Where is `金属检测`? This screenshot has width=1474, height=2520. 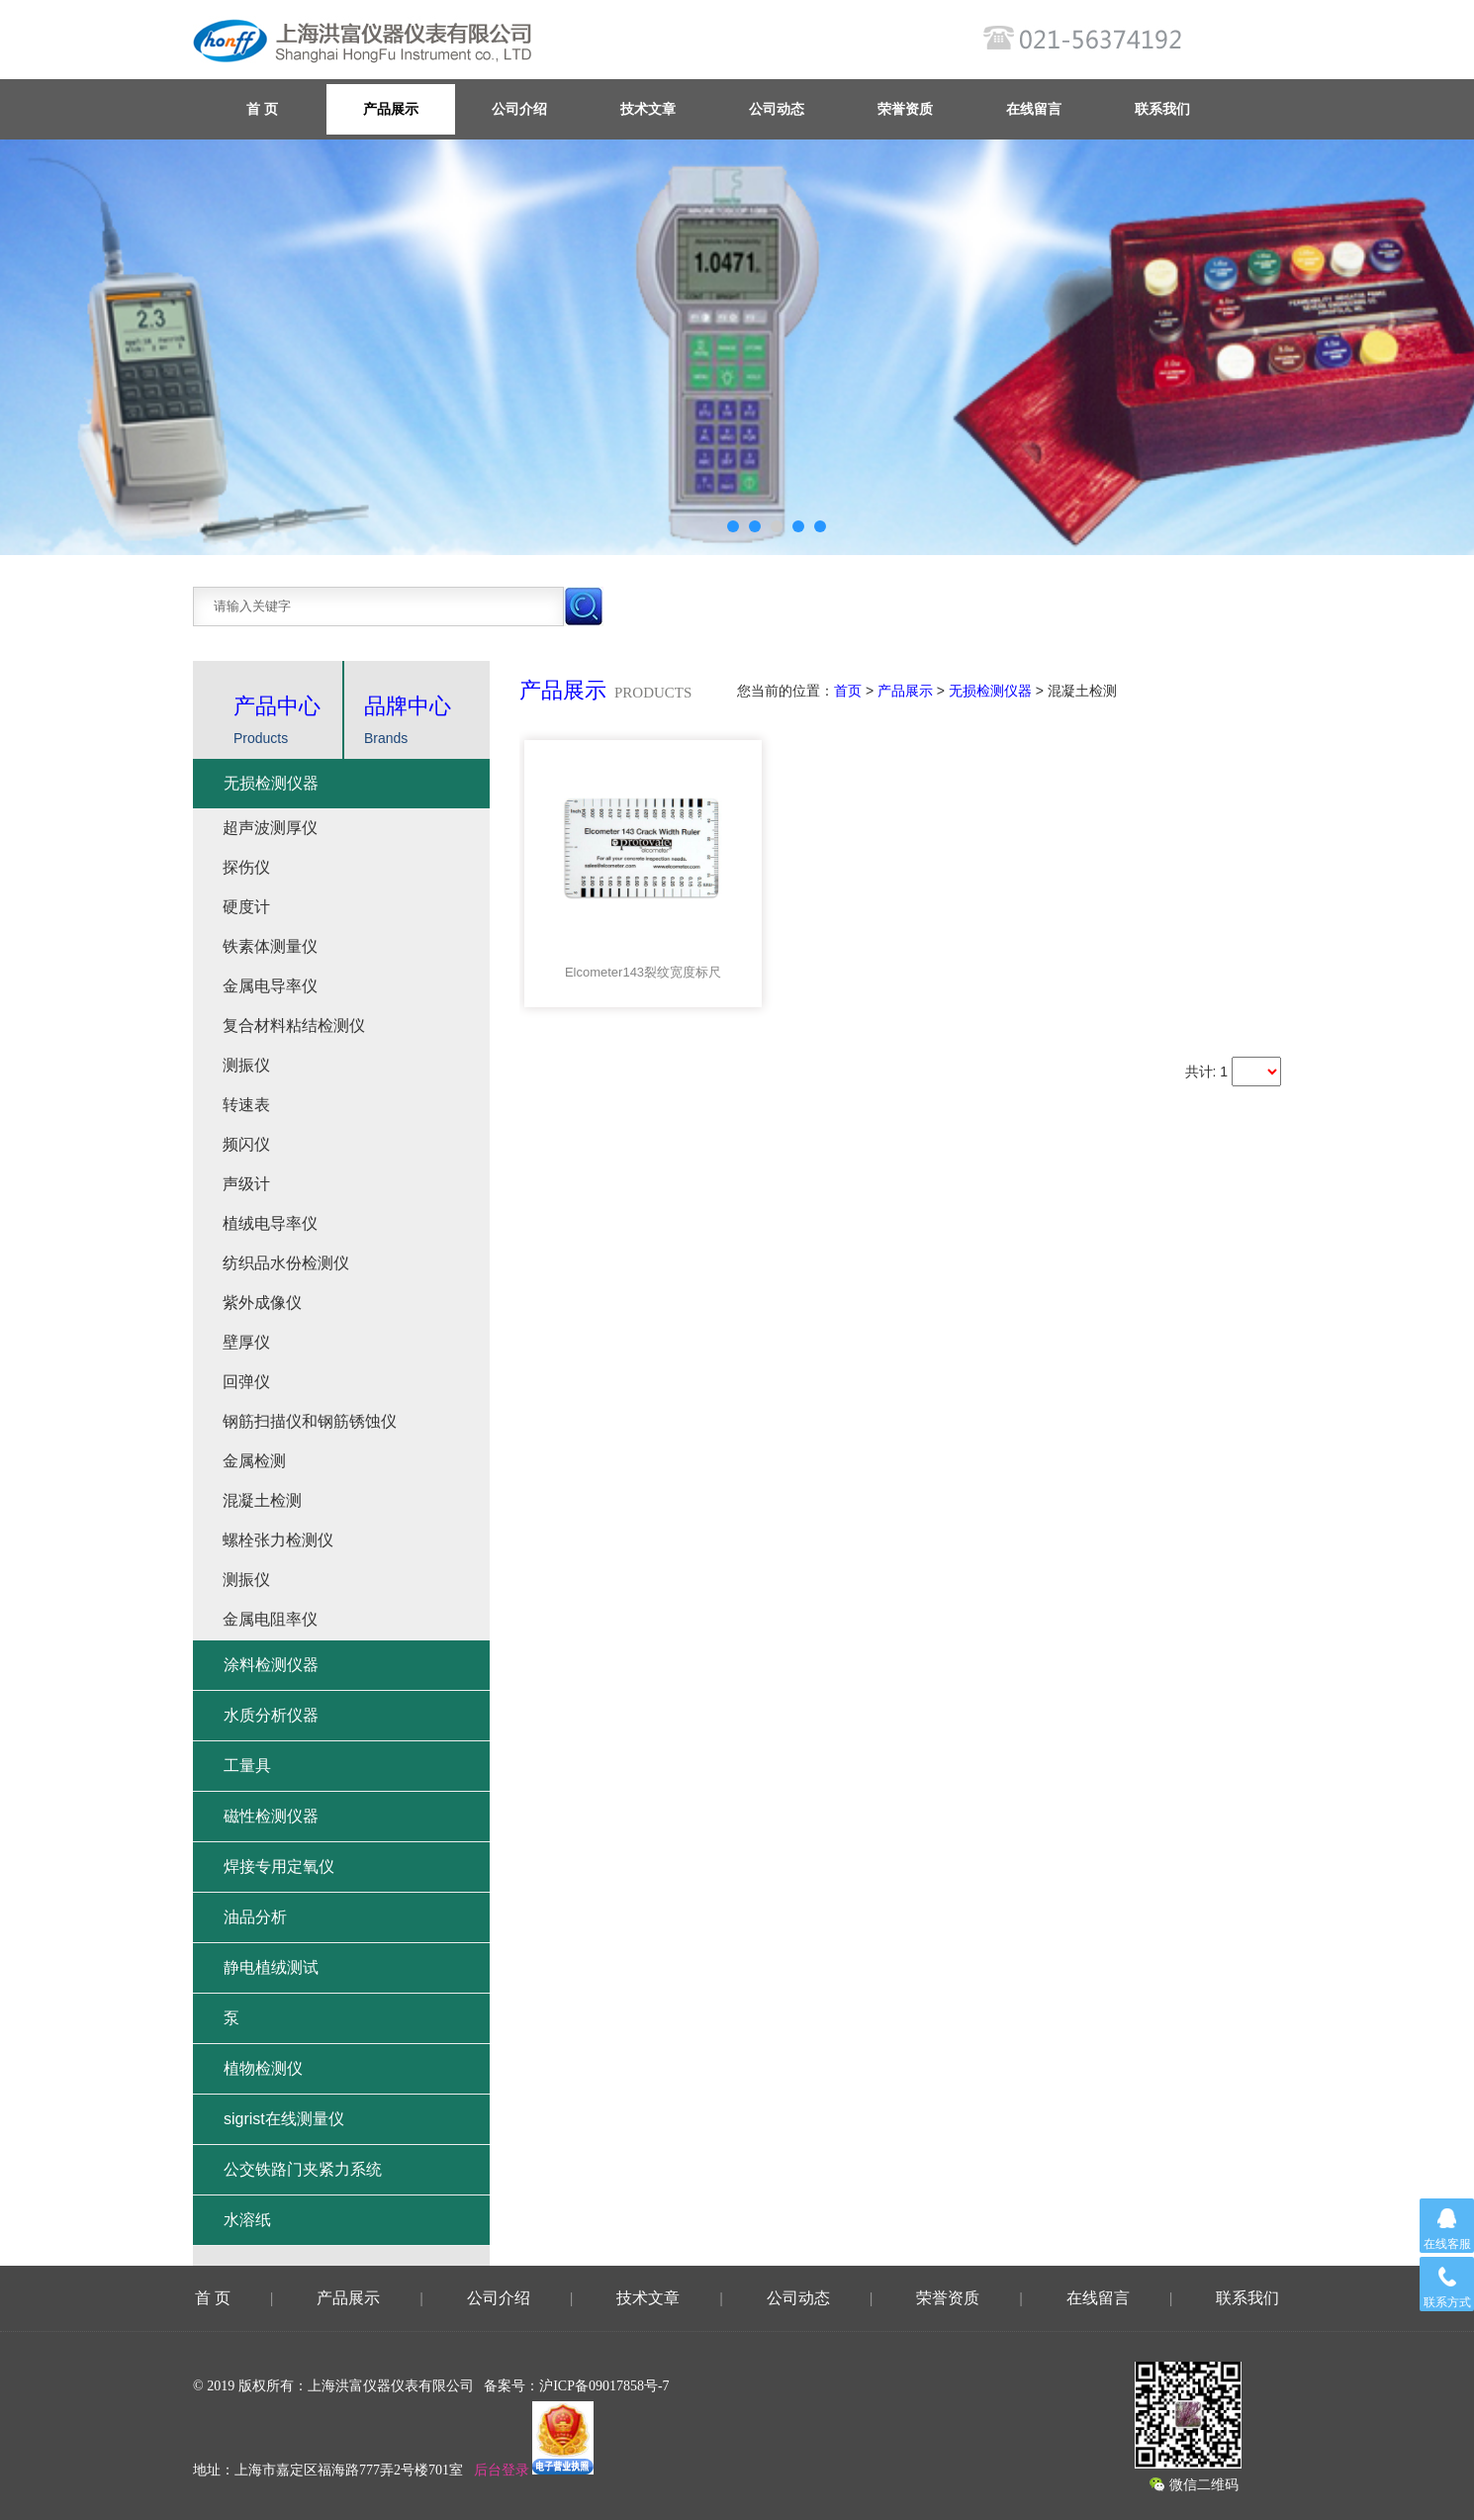 金属检测 is located at coordinates (254, 1460).